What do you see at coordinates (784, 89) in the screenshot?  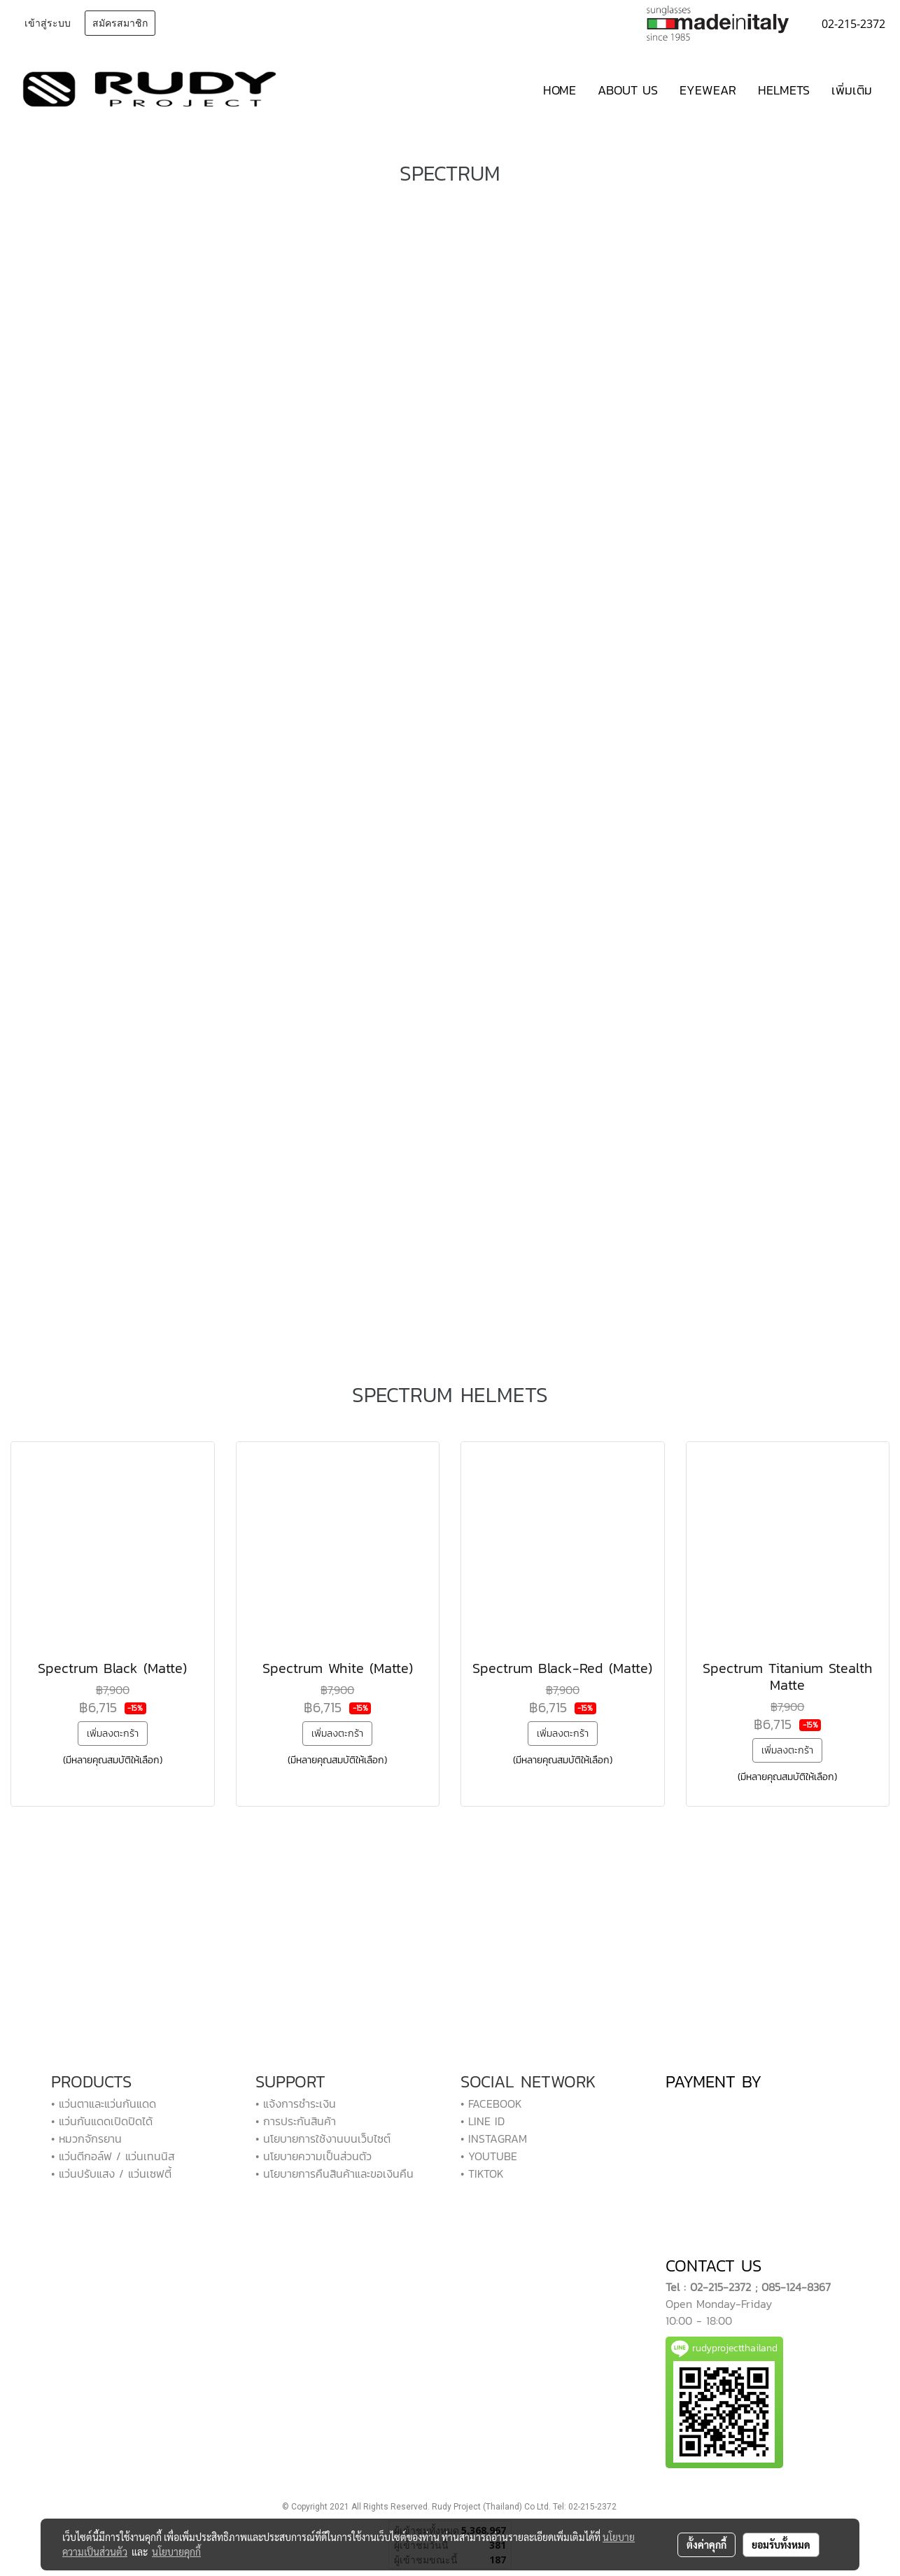 I see `HELMETS` at bounding box center [784, 89].